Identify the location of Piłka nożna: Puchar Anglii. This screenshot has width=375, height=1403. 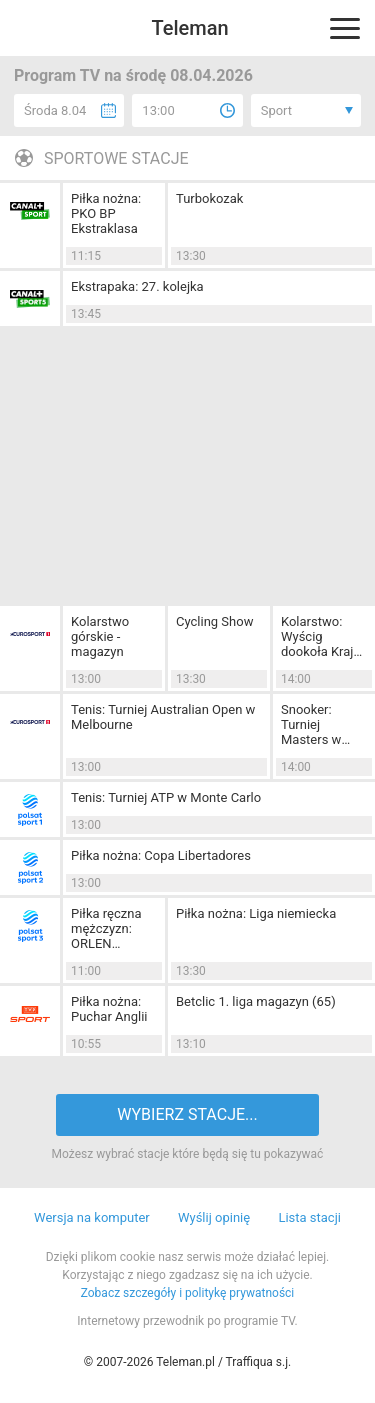
(109, 1009).